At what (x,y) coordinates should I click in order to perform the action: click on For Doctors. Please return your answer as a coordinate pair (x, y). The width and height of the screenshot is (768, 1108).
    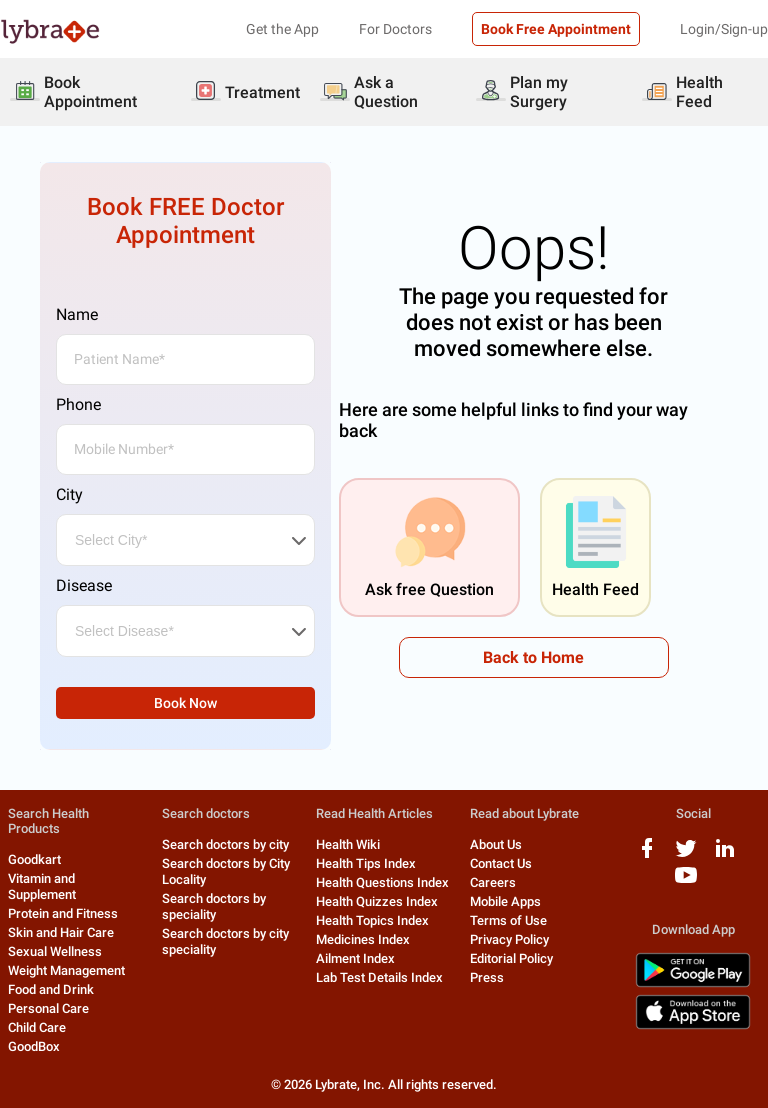
    Looking at the image, I should click on (395, 29).